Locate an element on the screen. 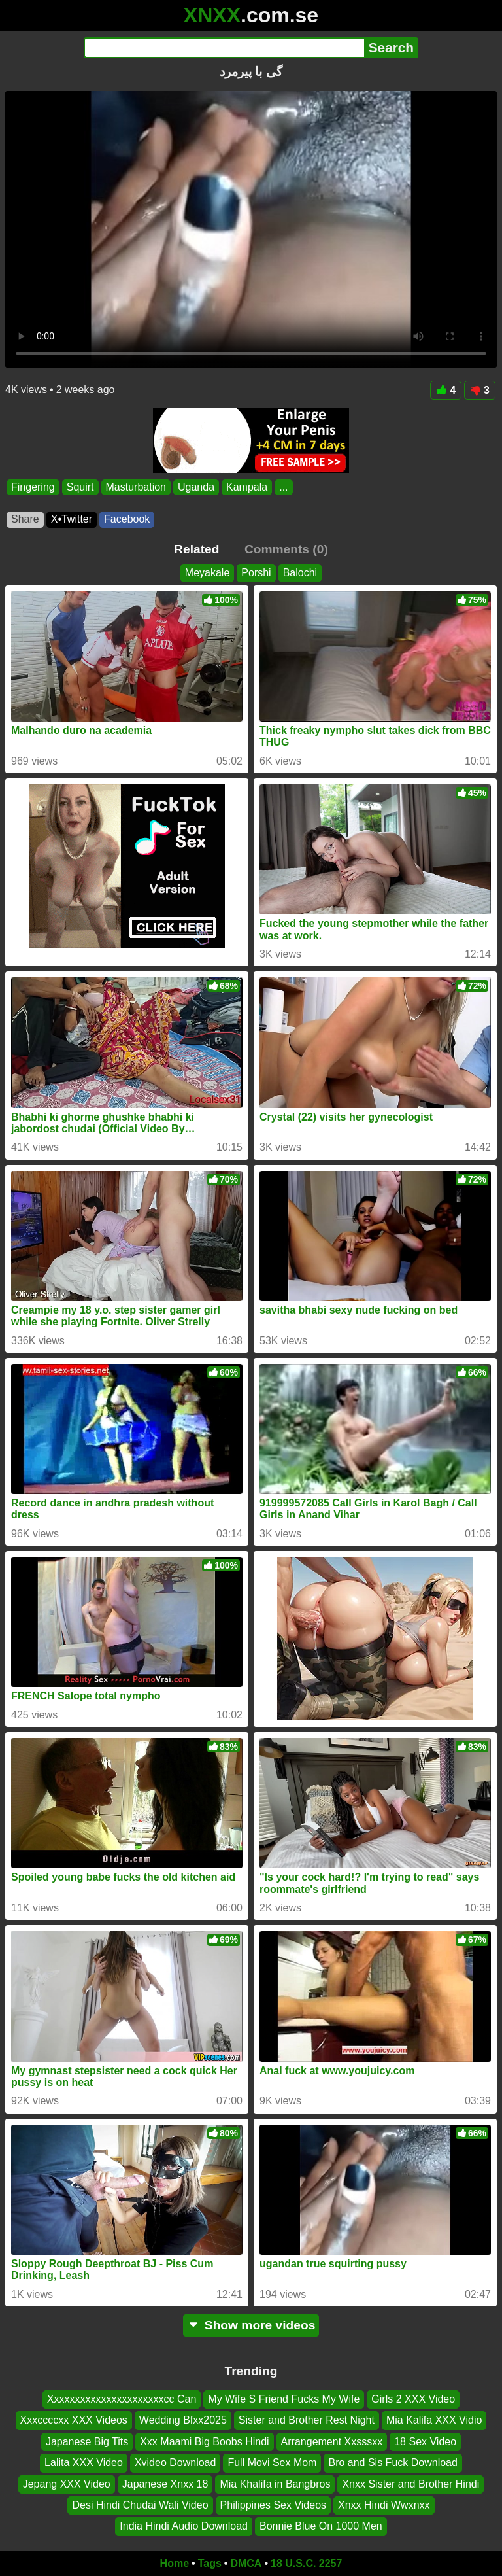  Xnxx Sister and Brother Hindi is located at coordinates (410, 2484).